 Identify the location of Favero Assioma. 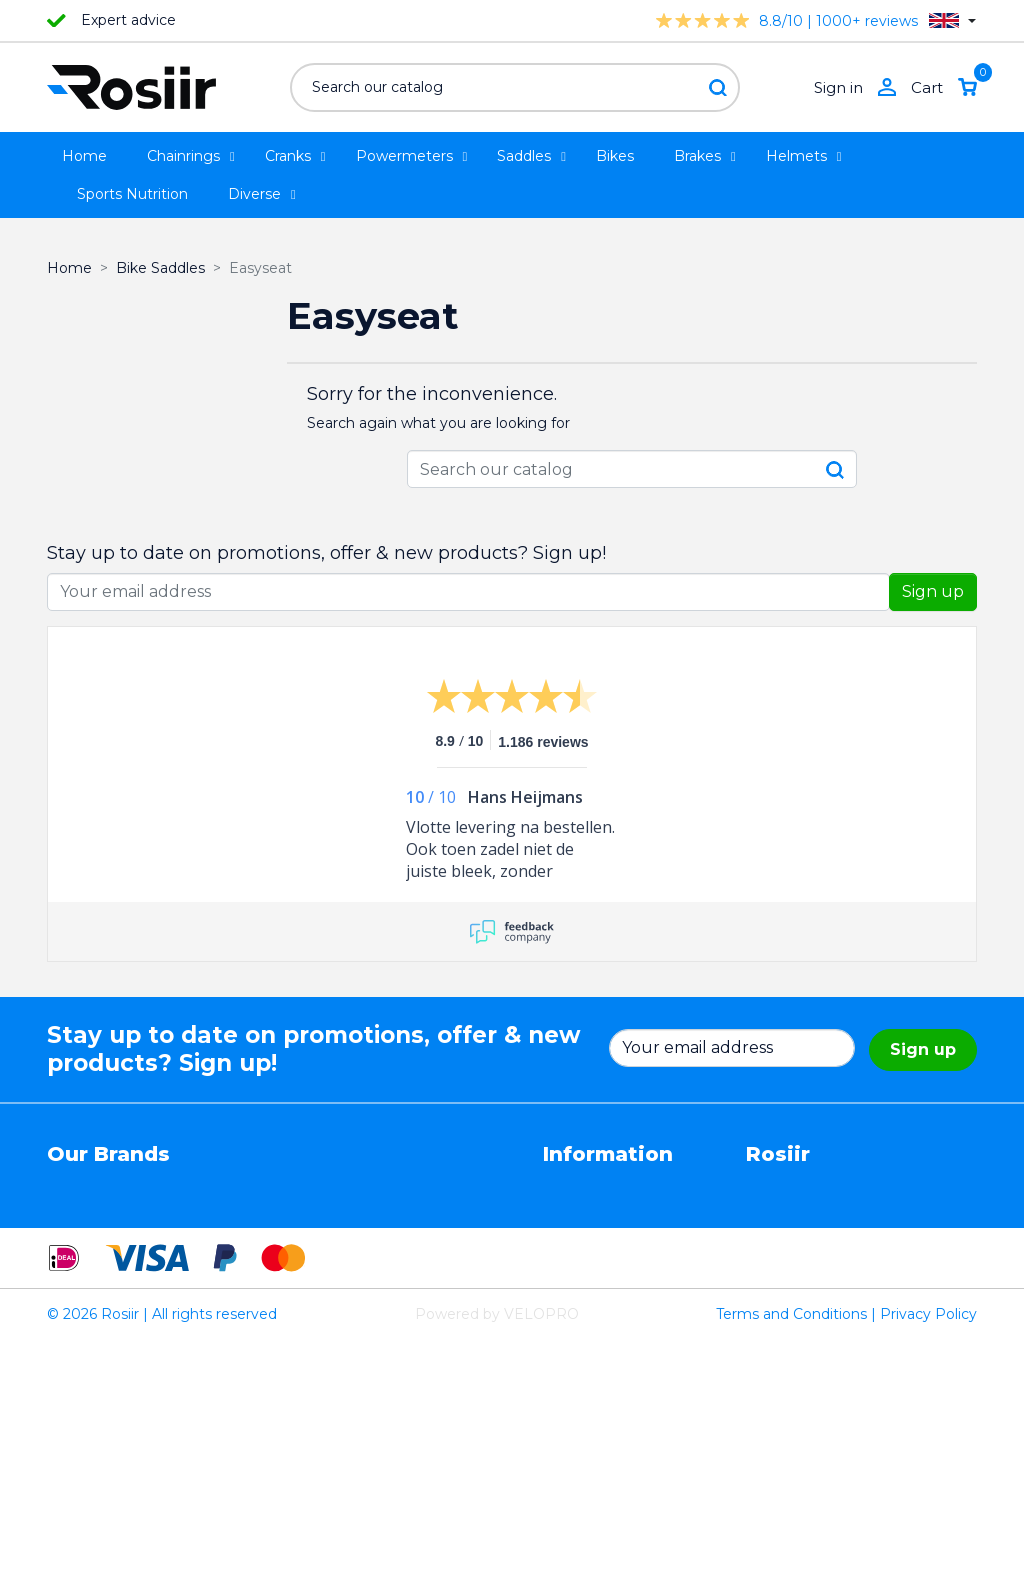
(403, 1289).